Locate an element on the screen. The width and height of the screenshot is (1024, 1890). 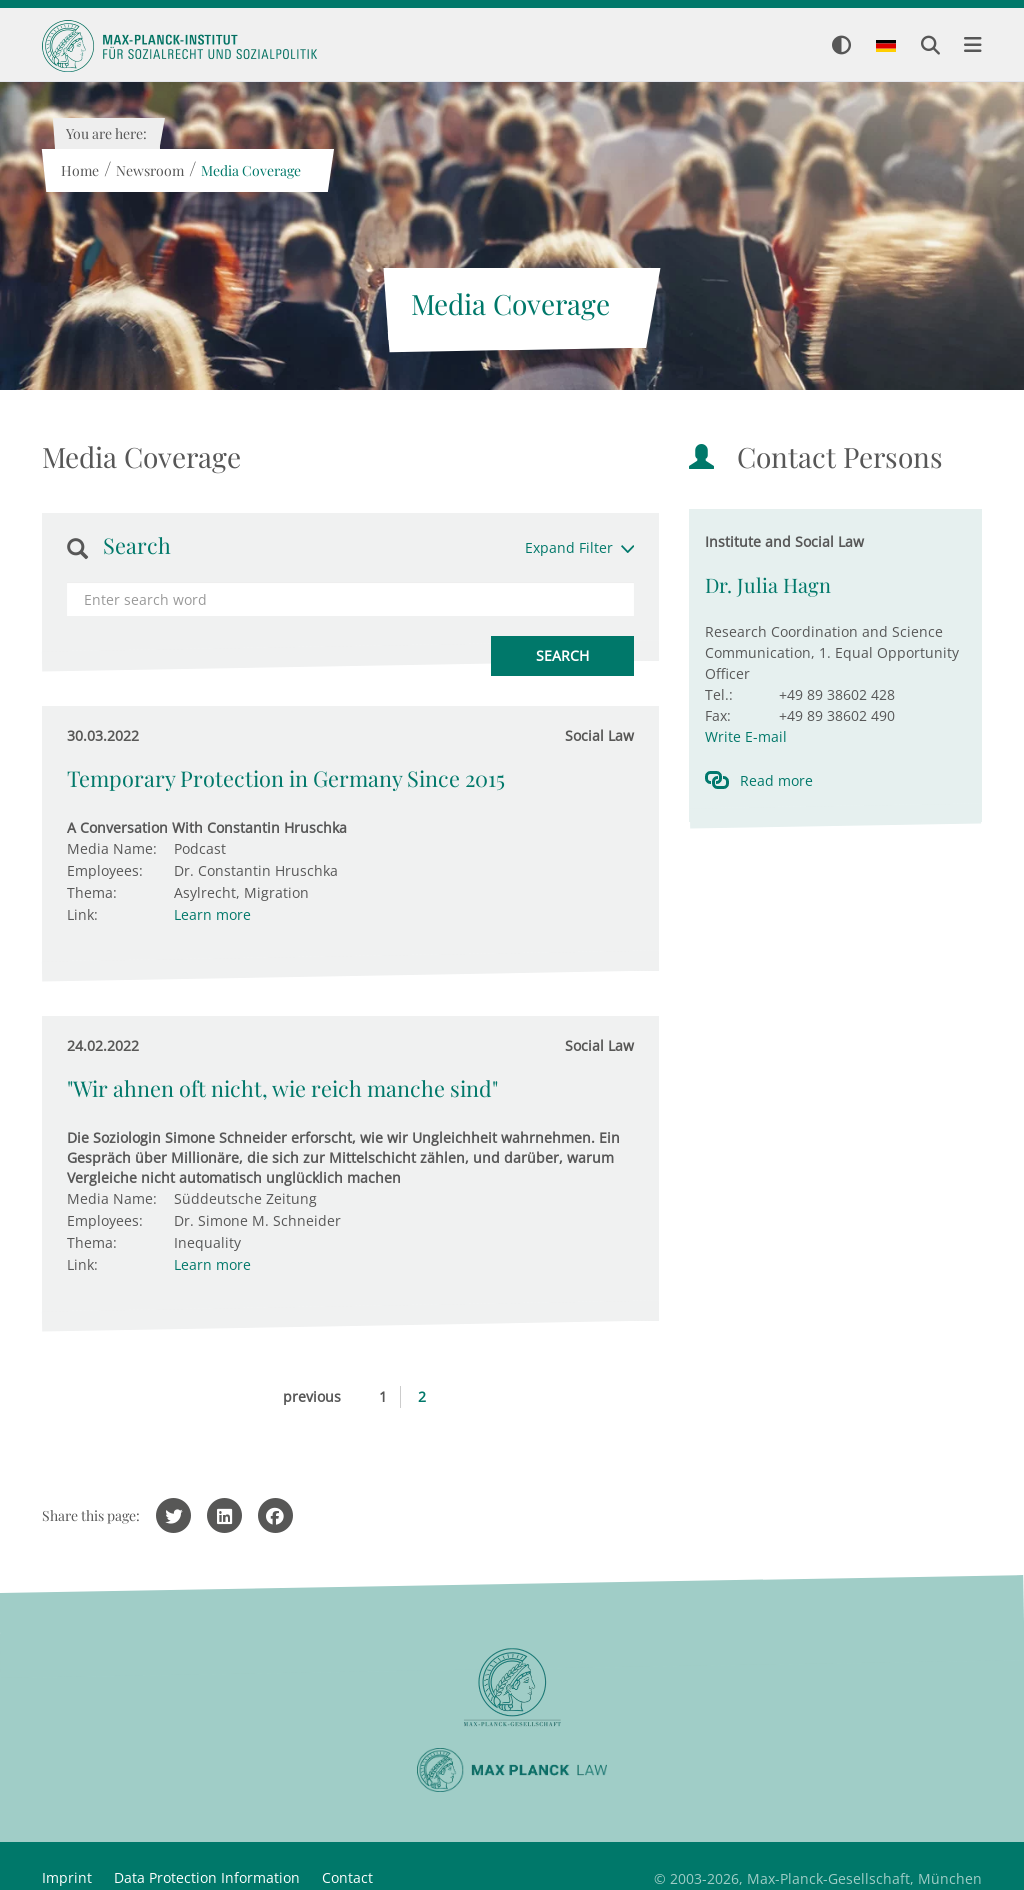
previous is located at coordinates (312, 1396).